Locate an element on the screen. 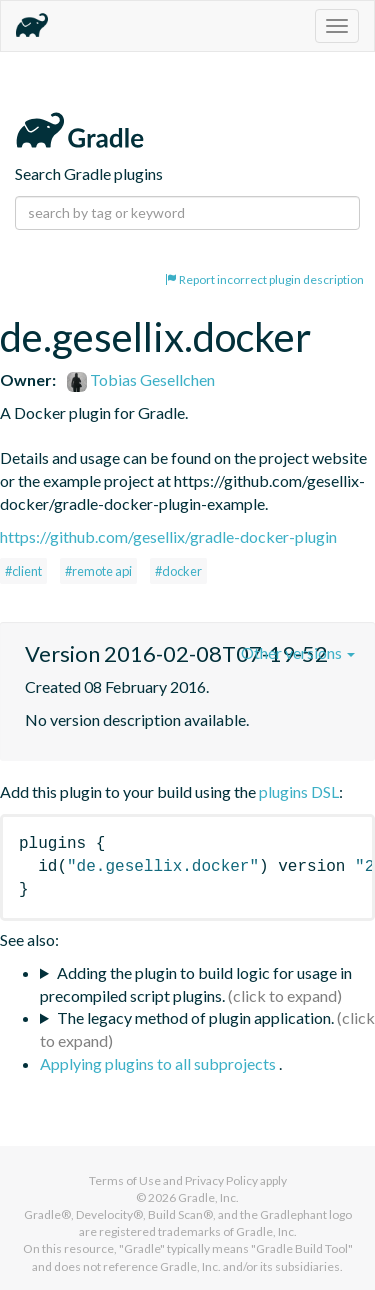 The image size is (375, 1290). Other versions is located at coordinates (298, 652).